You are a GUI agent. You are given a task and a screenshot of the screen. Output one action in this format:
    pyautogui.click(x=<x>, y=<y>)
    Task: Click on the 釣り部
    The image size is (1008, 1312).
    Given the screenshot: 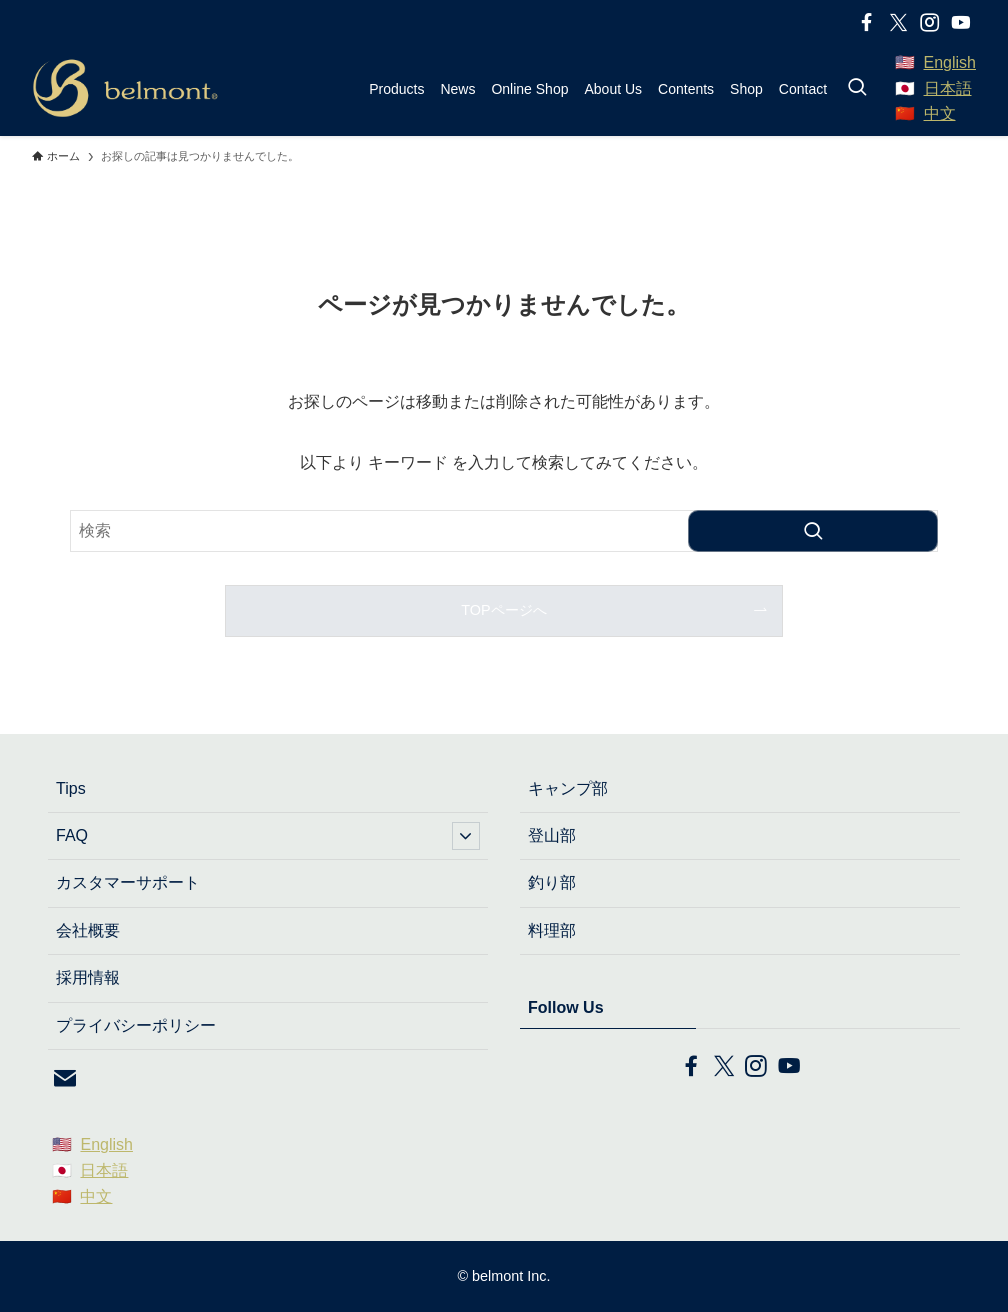 What is the action you would take?
    pyautogui.click(x=552, y=882)
    